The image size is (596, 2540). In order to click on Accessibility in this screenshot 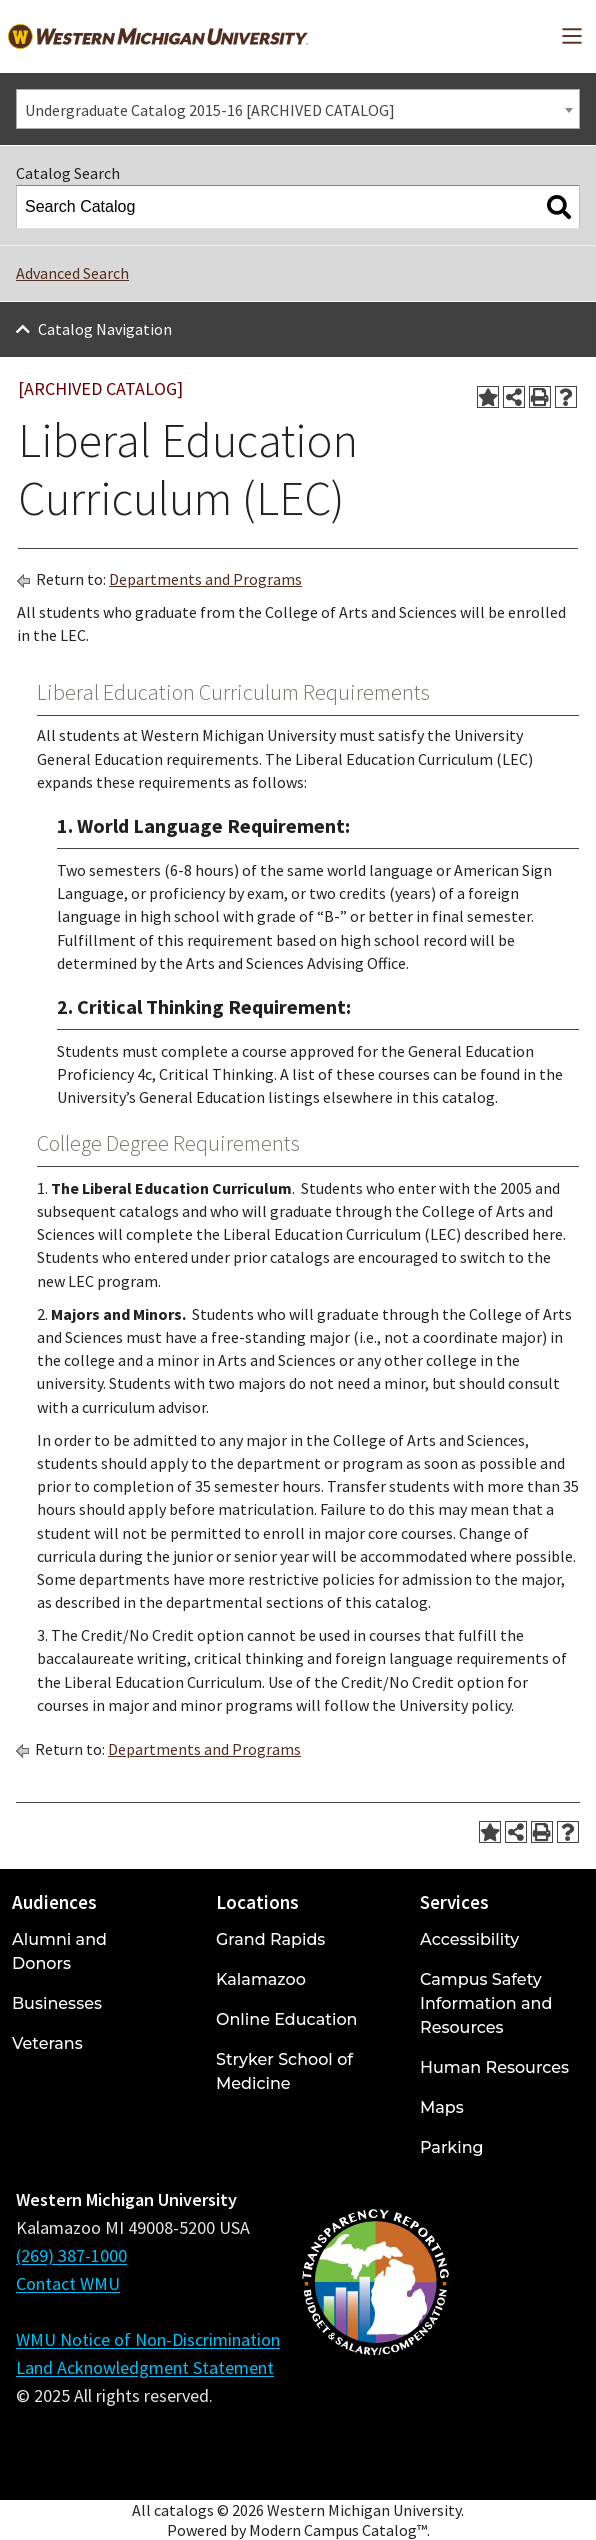, I will do `click(469, 1939)`.